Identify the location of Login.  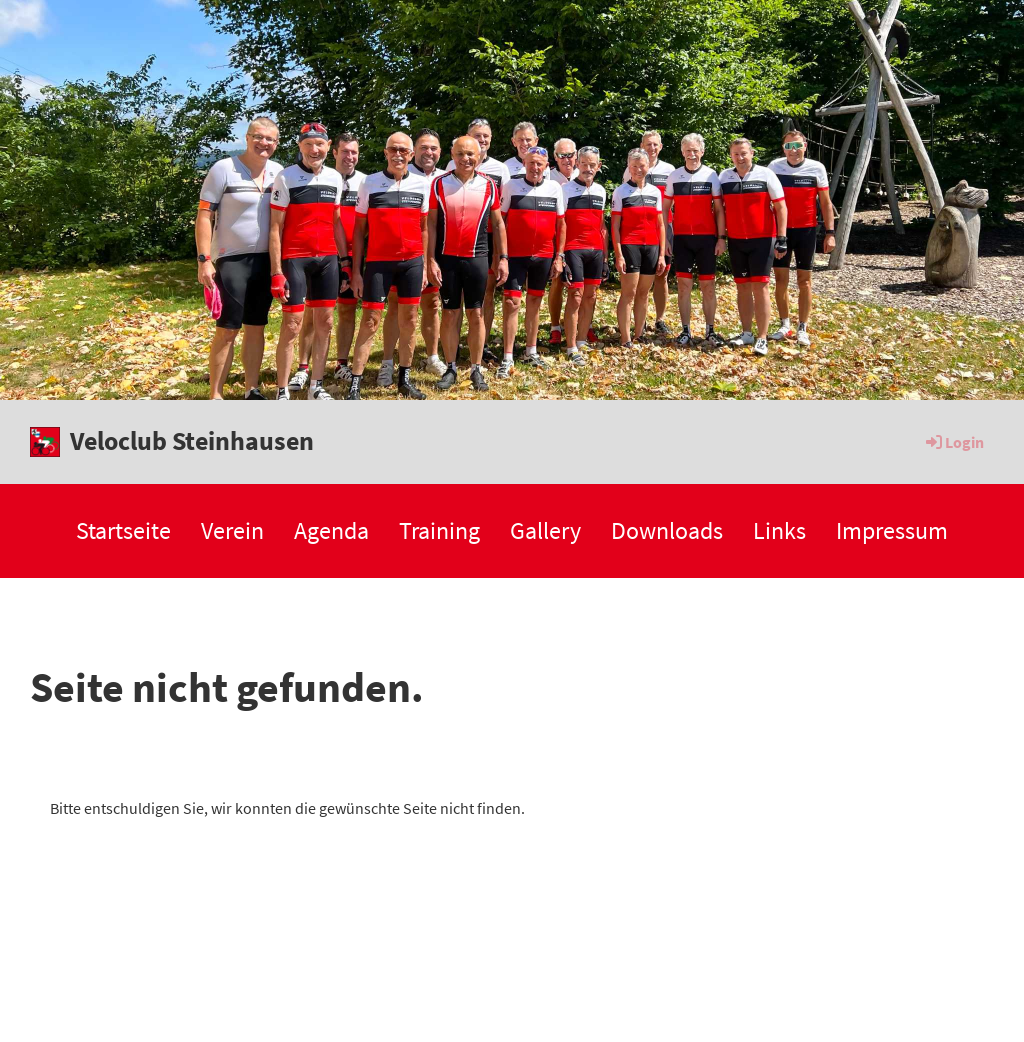
(953, 442).